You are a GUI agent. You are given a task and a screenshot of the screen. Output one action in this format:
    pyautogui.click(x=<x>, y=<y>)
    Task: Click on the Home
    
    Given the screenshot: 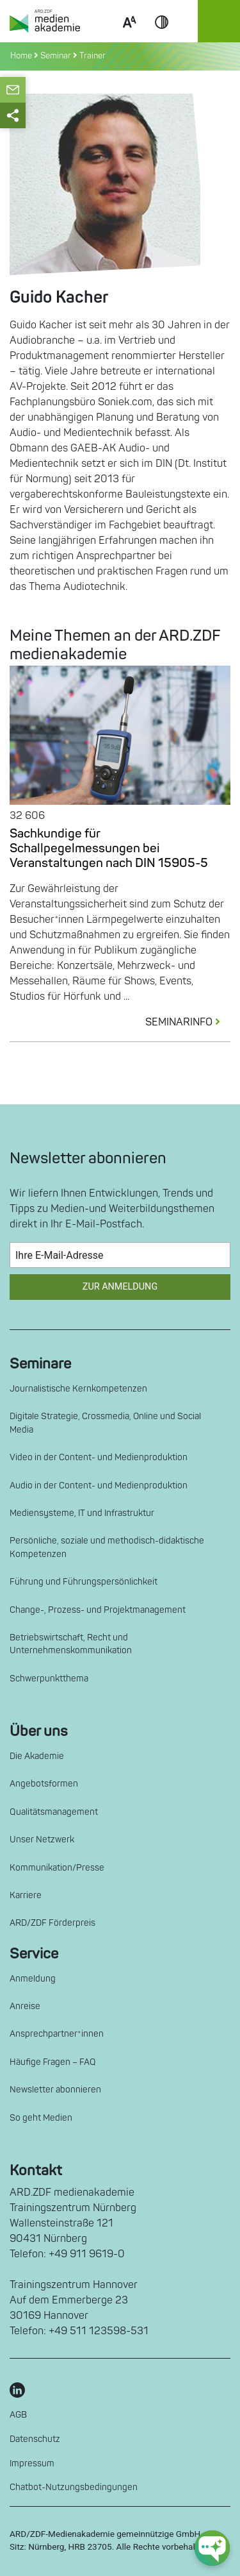 What is the action you would take?
    pyautogui.click(x=22, y=56)
    